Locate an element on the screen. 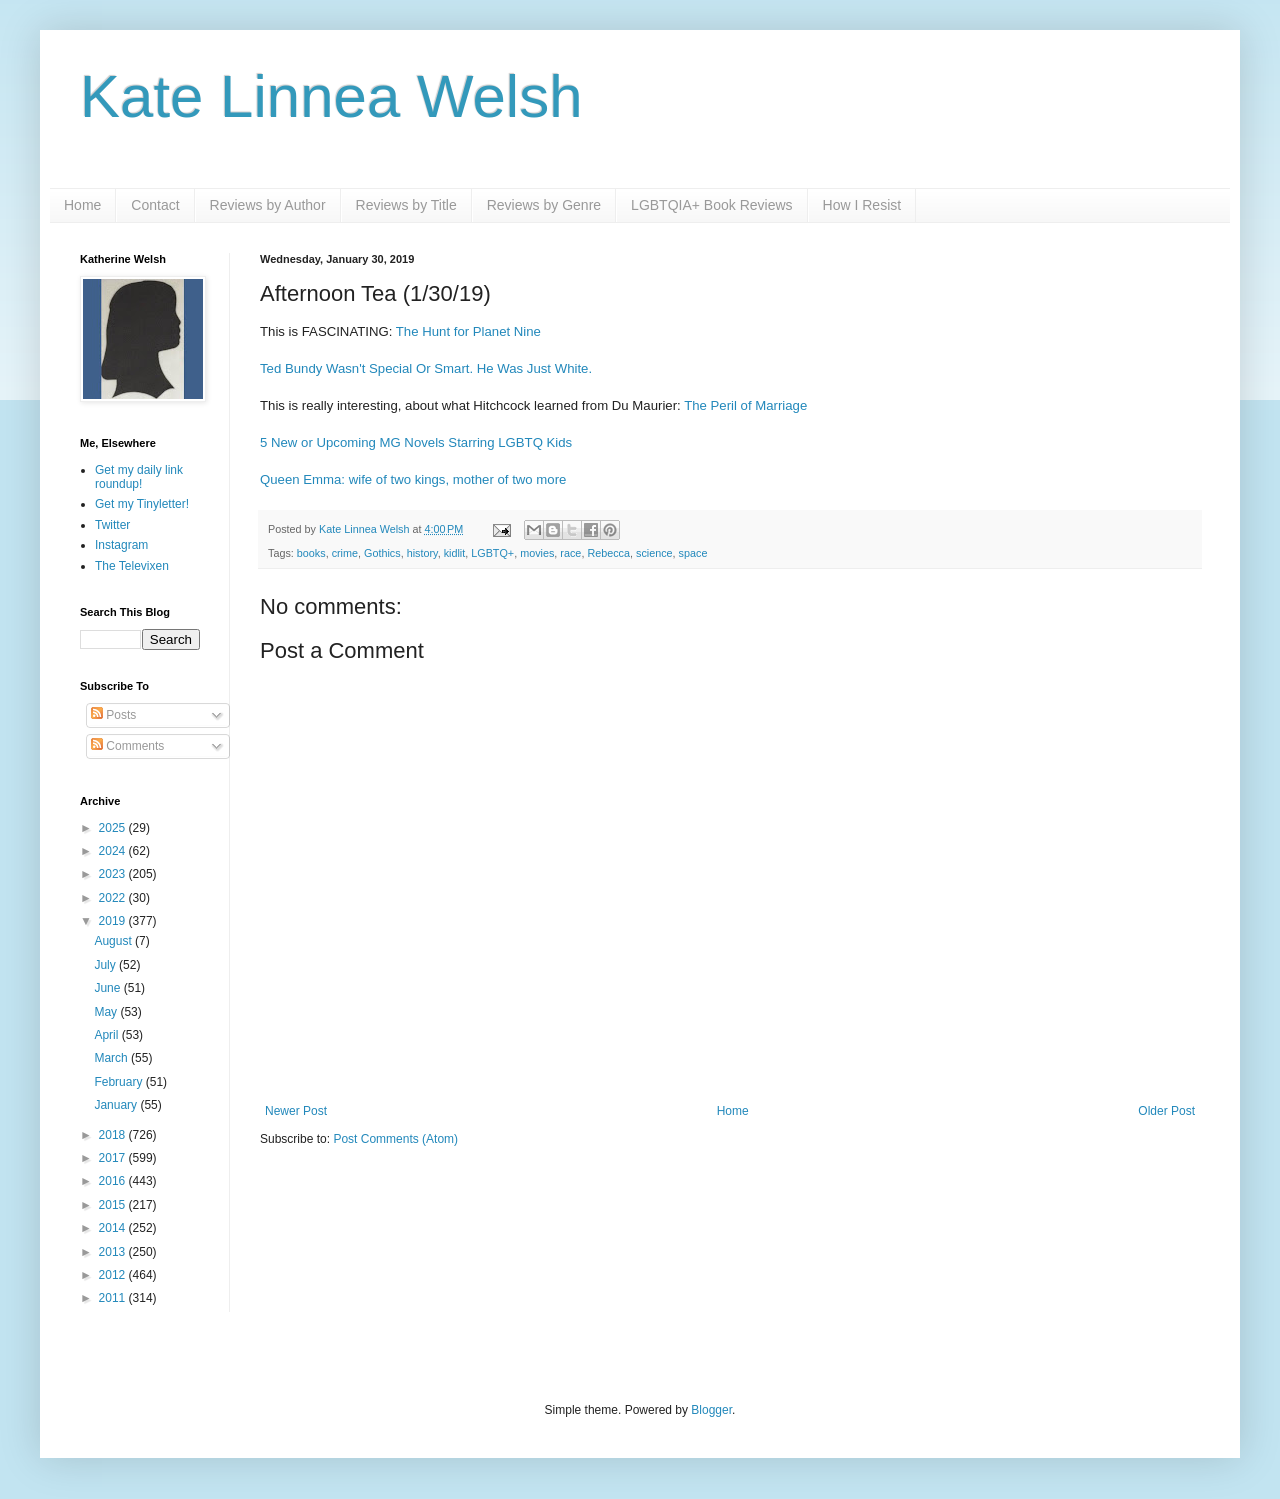 The height and width of the screenshot is (1499, 1280). history is located at coordinates (422, 553).